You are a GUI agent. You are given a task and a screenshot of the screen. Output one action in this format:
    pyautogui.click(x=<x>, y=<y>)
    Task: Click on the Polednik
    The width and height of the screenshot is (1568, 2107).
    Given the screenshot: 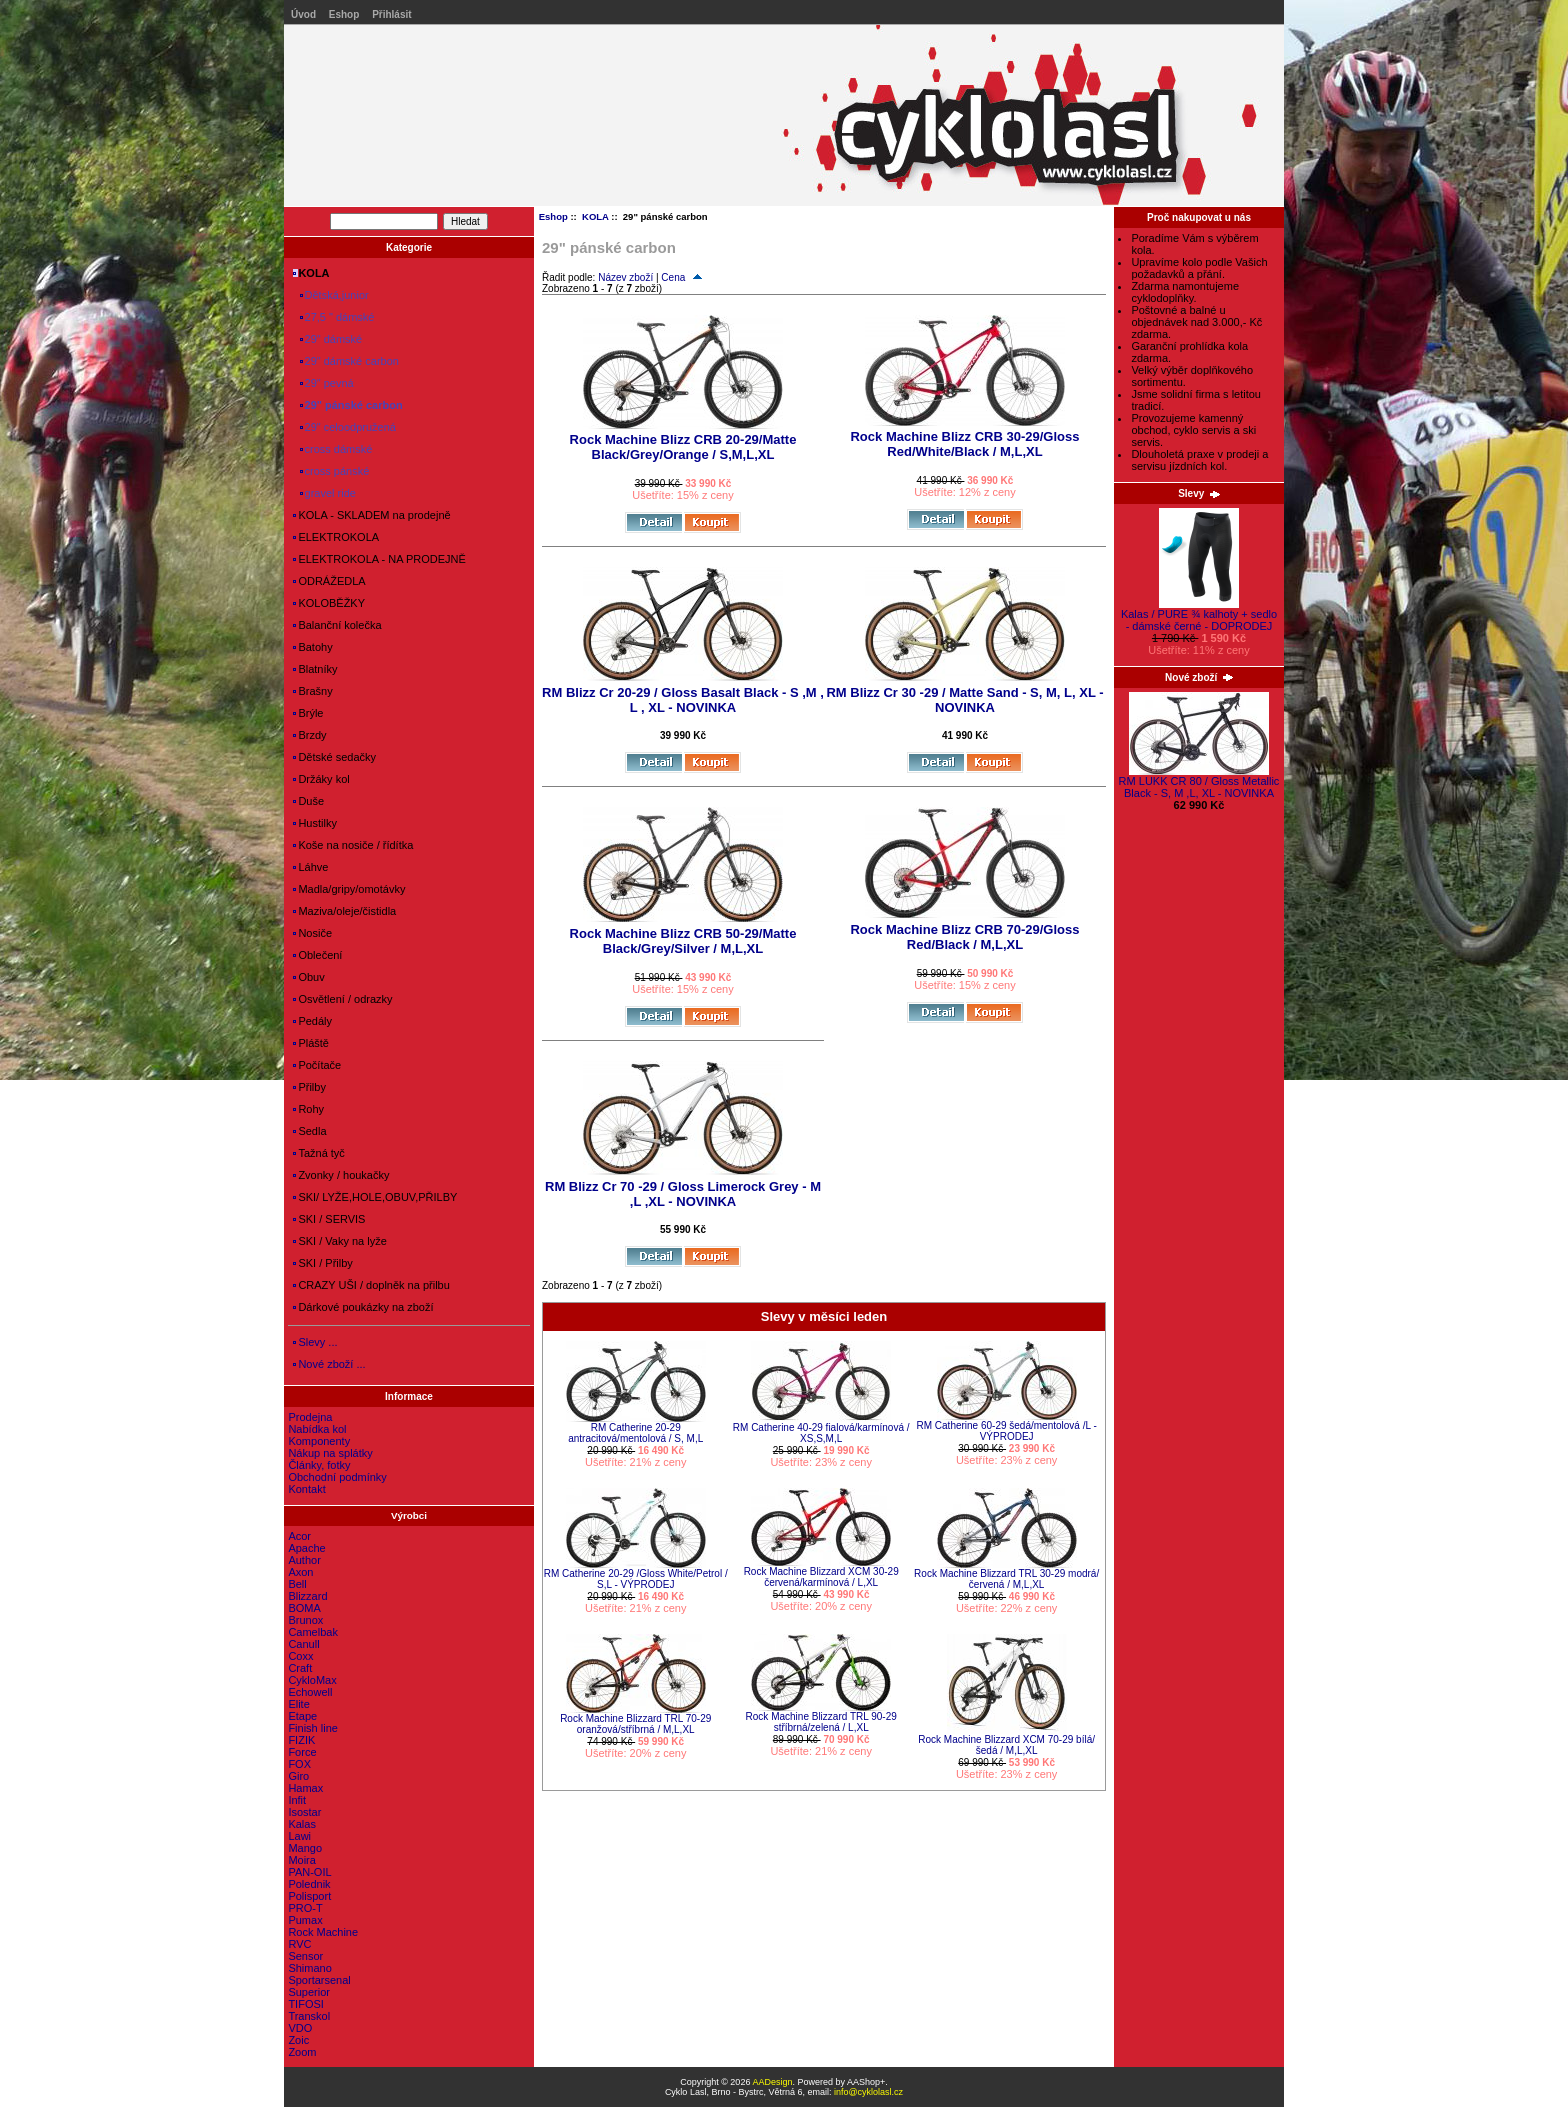 What is the action you would take?
    pyautogui.click(x=309, y=1884)
    